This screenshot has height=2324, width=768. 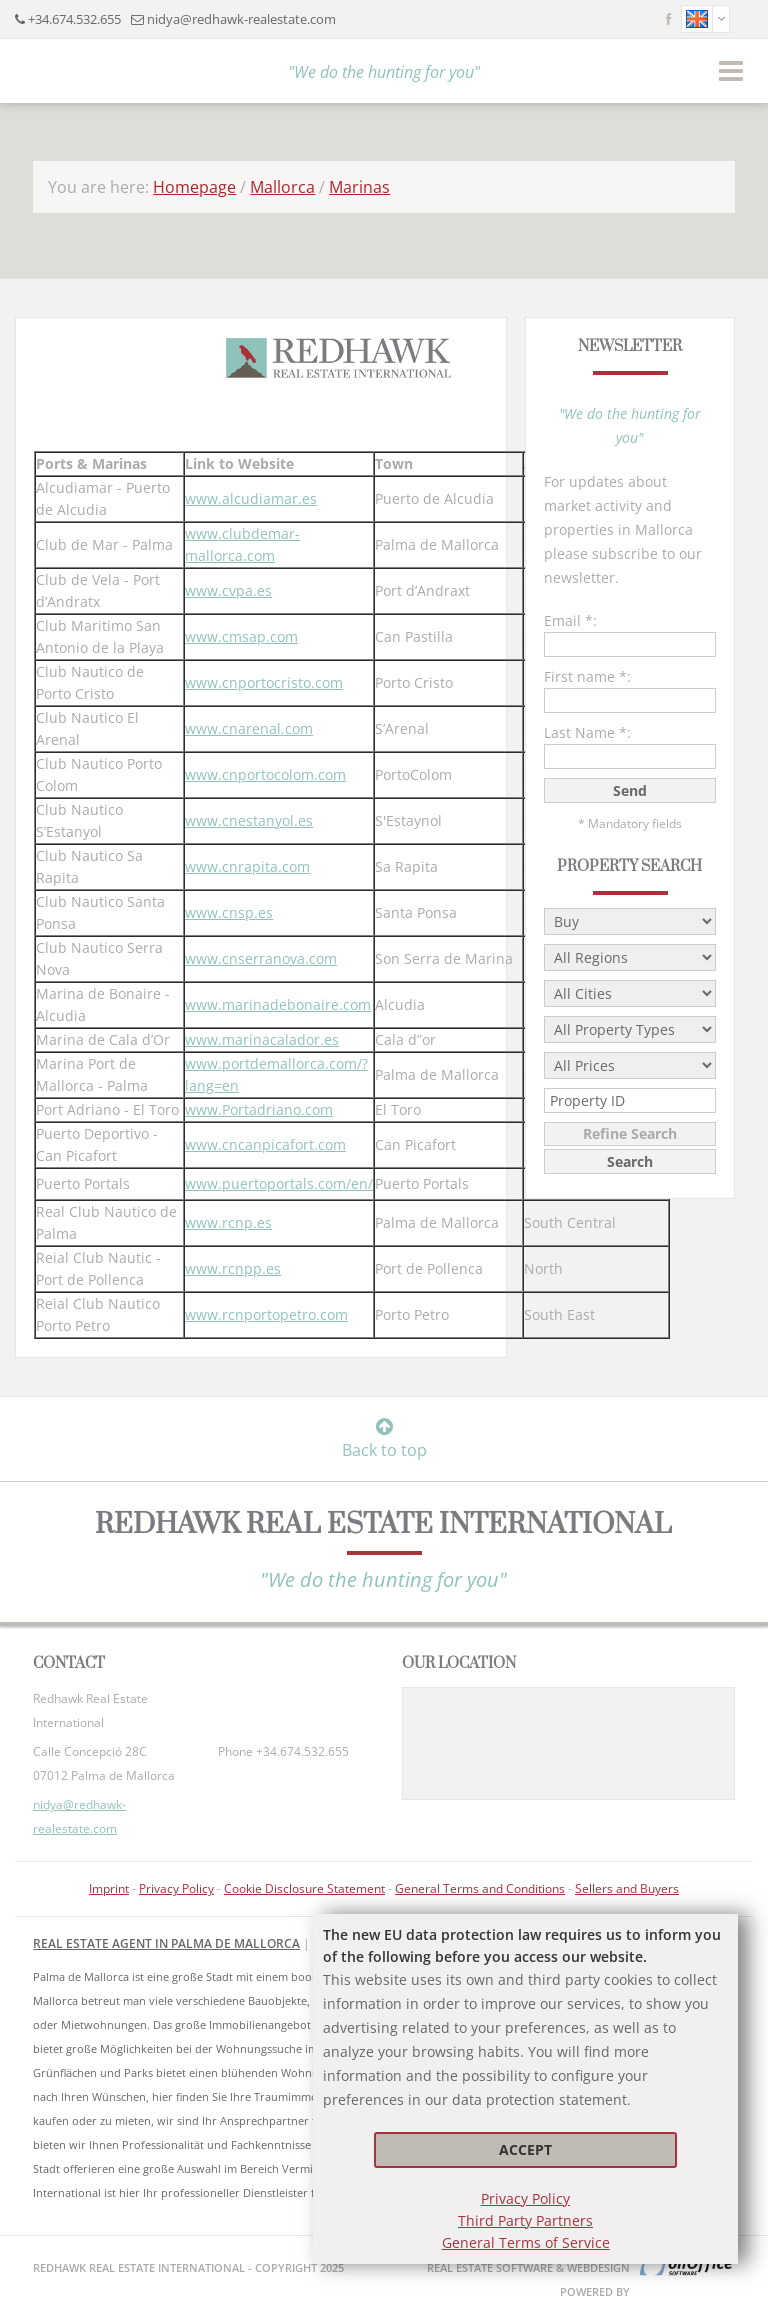 I want to click on www.puertoportals.com/en/, so click(x=279, y=1183).